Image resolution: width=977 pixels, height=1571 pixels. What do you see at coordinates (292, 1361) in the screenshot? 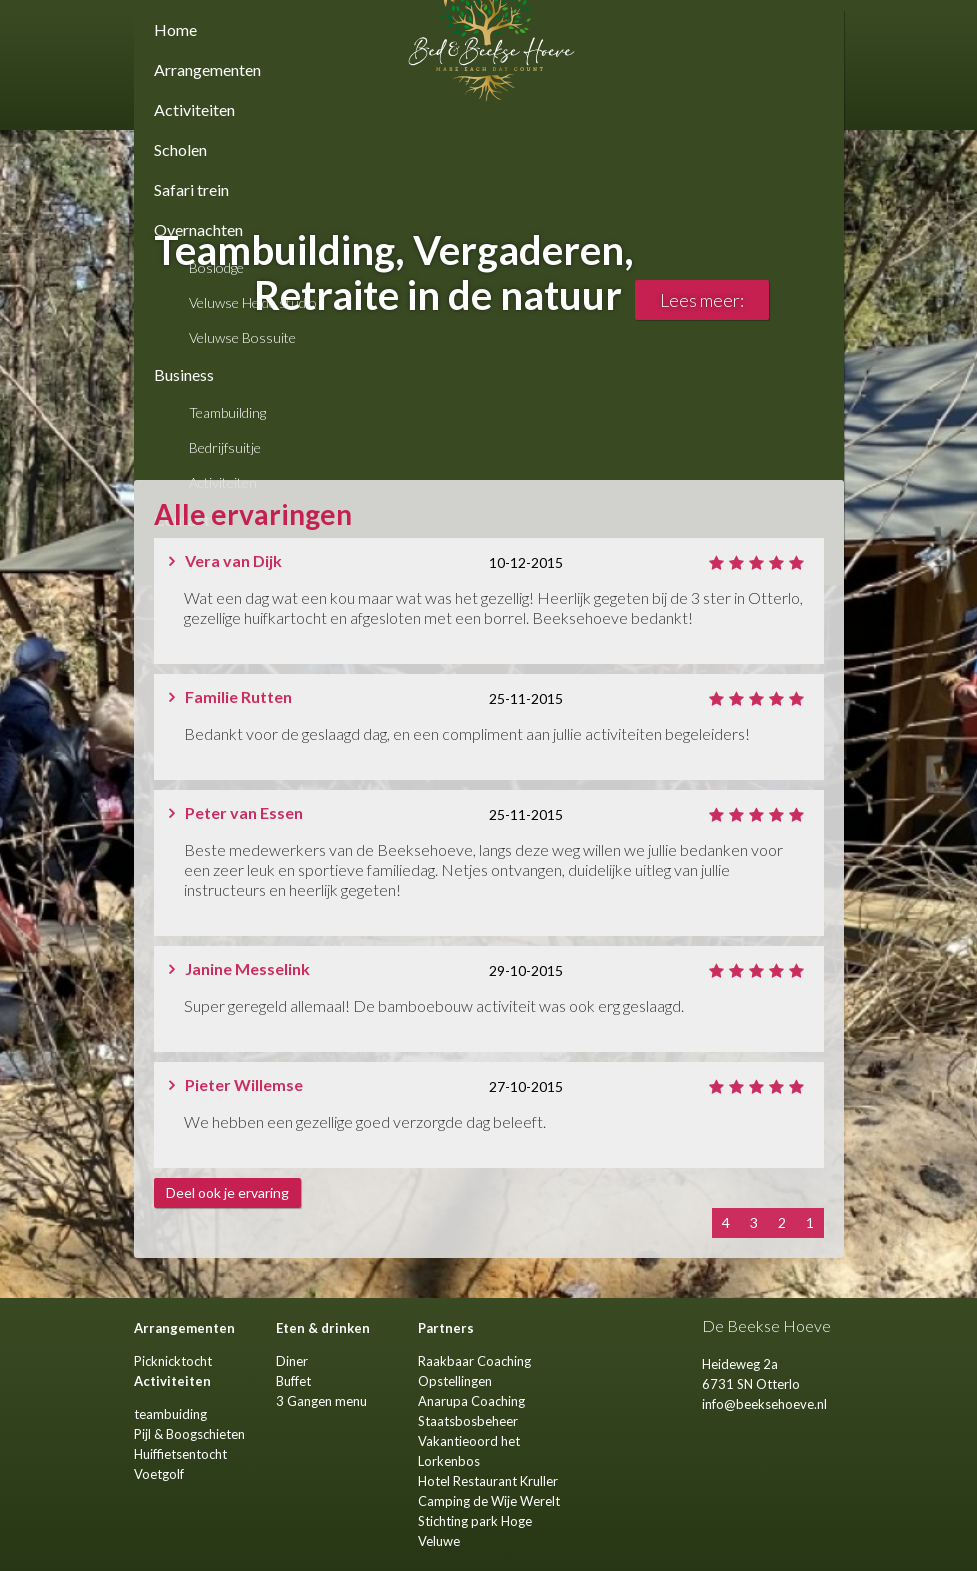
I see `Diner` at bounding box center [292, 1361].